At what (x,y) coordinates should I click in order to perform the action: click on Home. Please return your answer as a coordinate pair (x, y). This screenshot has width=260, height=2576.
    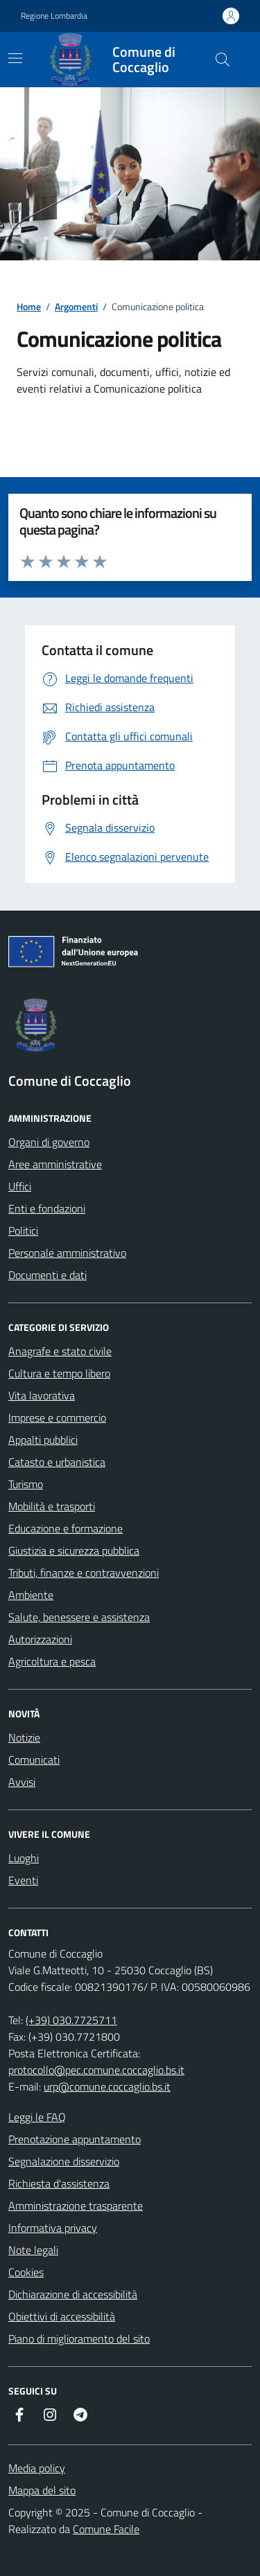
    Looking at the image, I should click on (29, 306).